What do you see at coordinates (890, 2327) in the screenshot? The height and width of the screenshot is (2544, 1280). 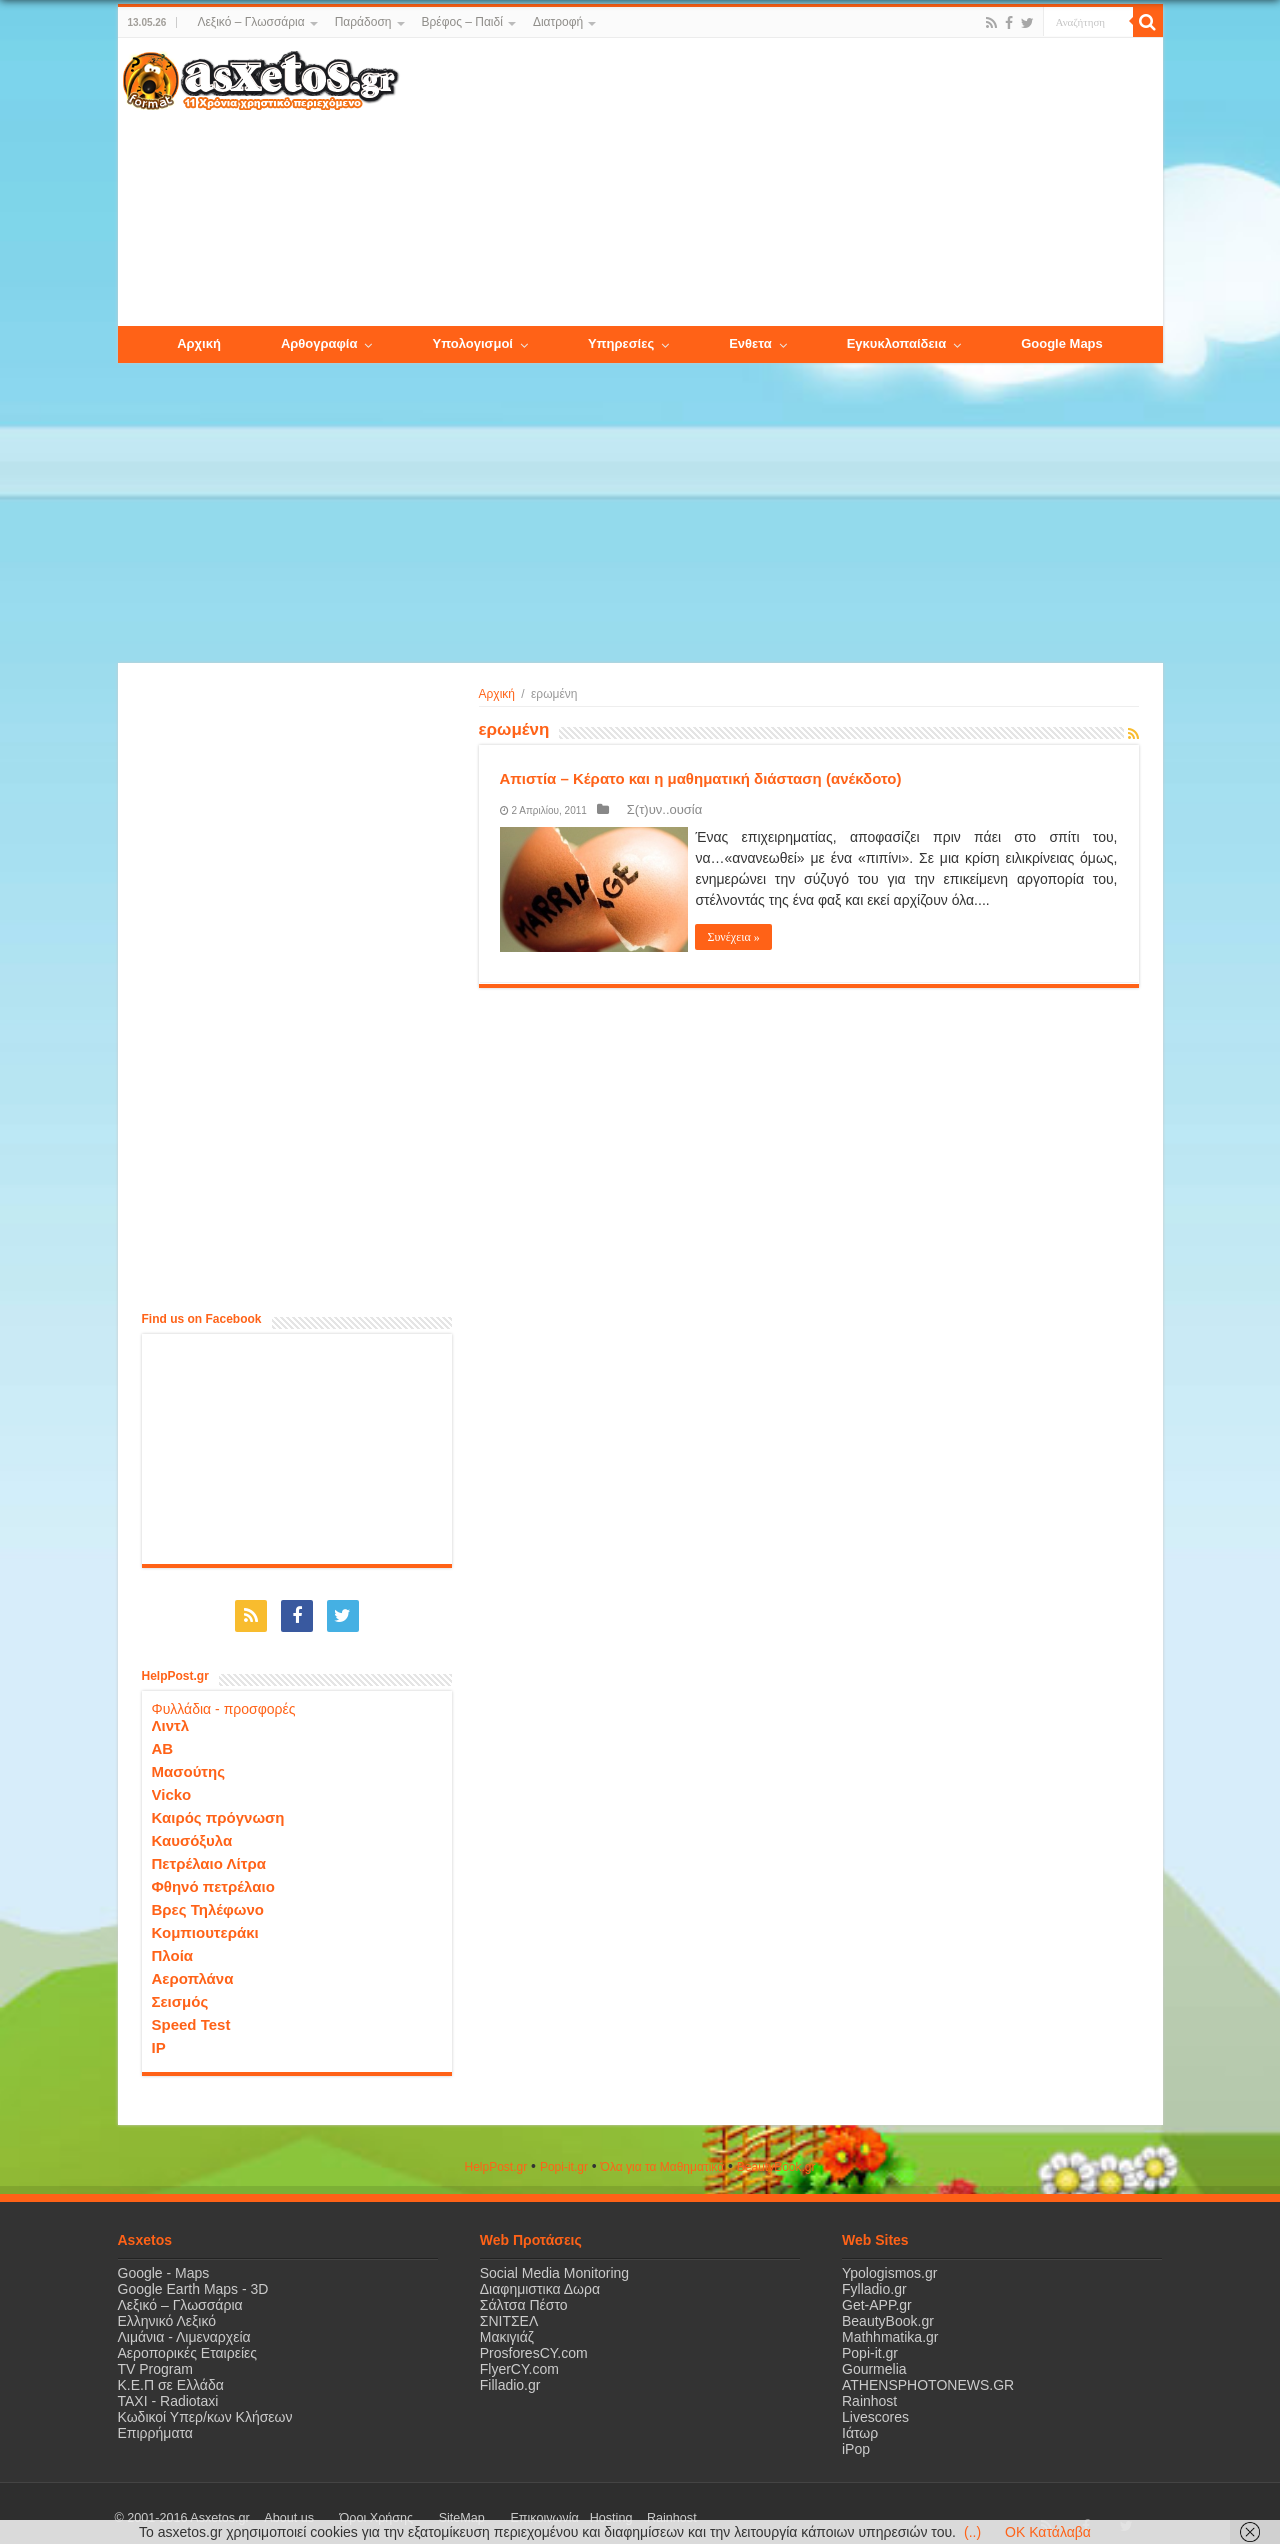 I see `Mathhmatika.gr` at bounding box center [890, 2327].